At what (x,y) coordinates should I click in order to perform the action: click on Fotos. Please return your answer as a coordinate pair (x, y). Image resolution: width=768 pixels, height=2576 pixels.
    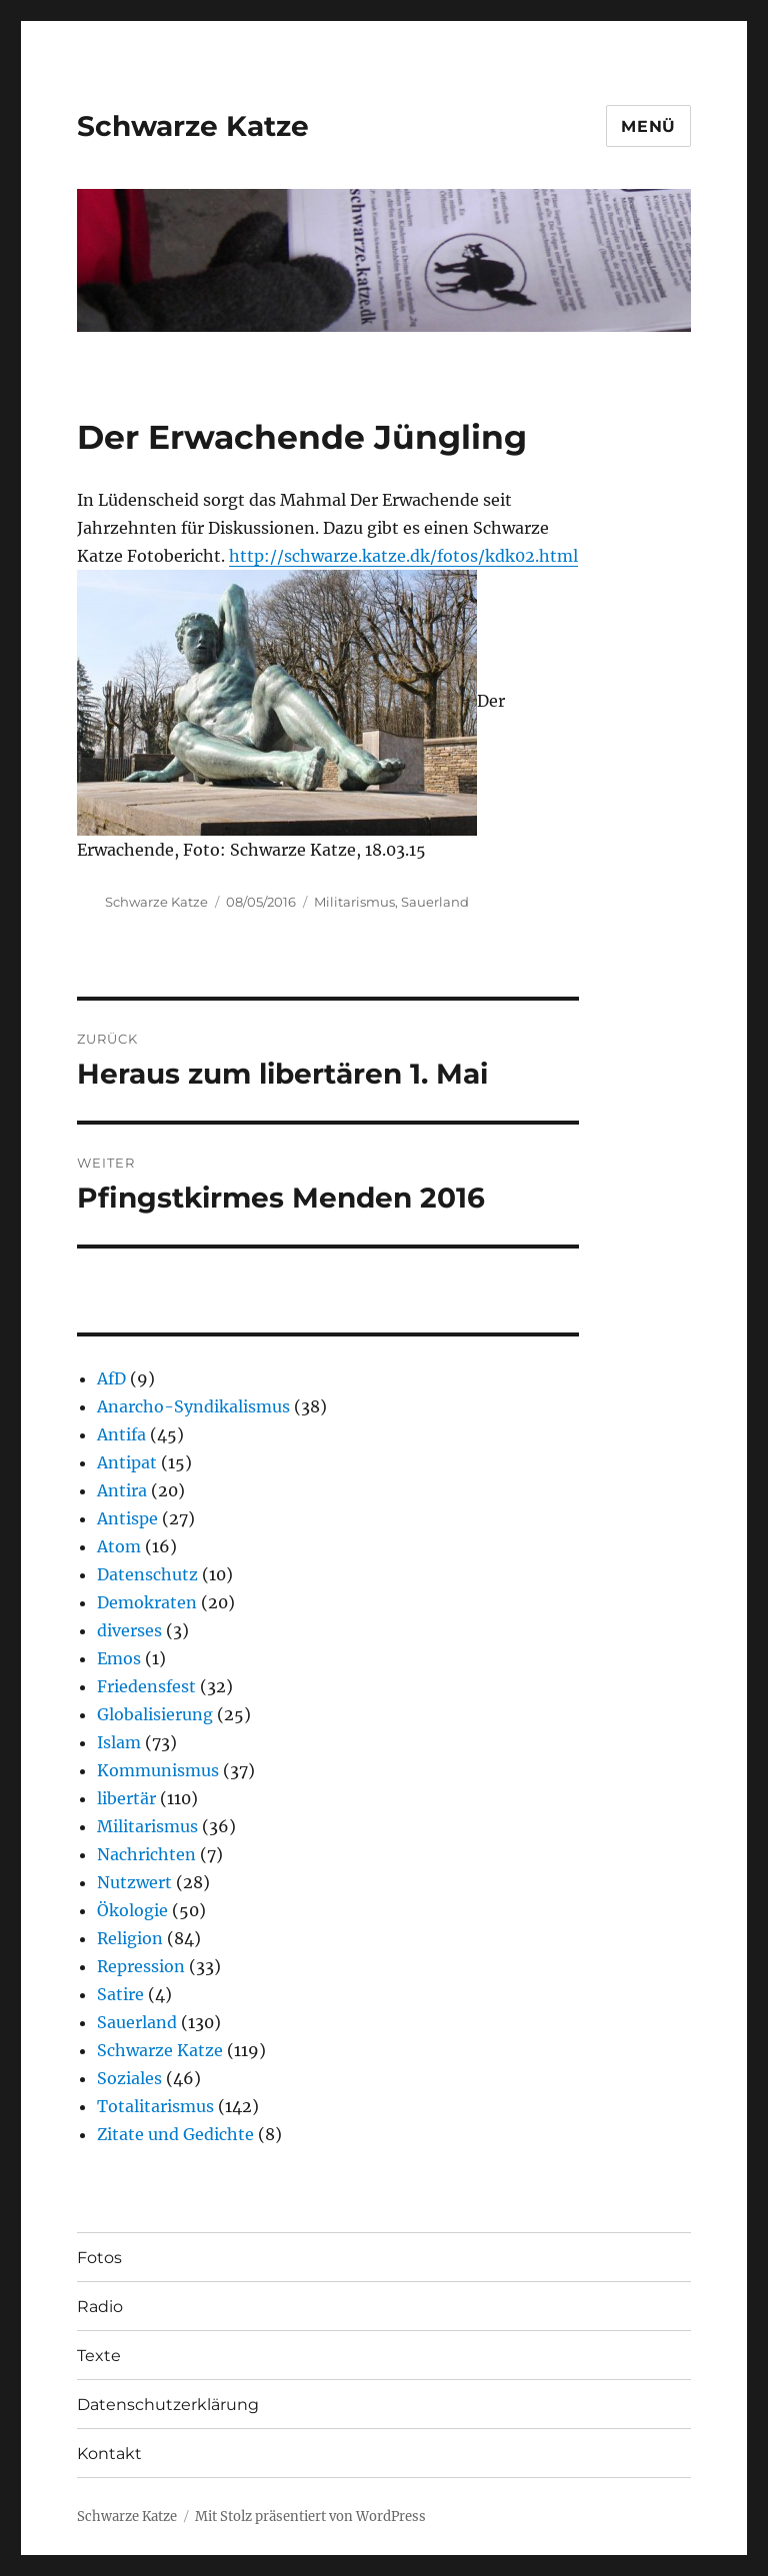
    Looking at the image, I should click on (99, 2257).